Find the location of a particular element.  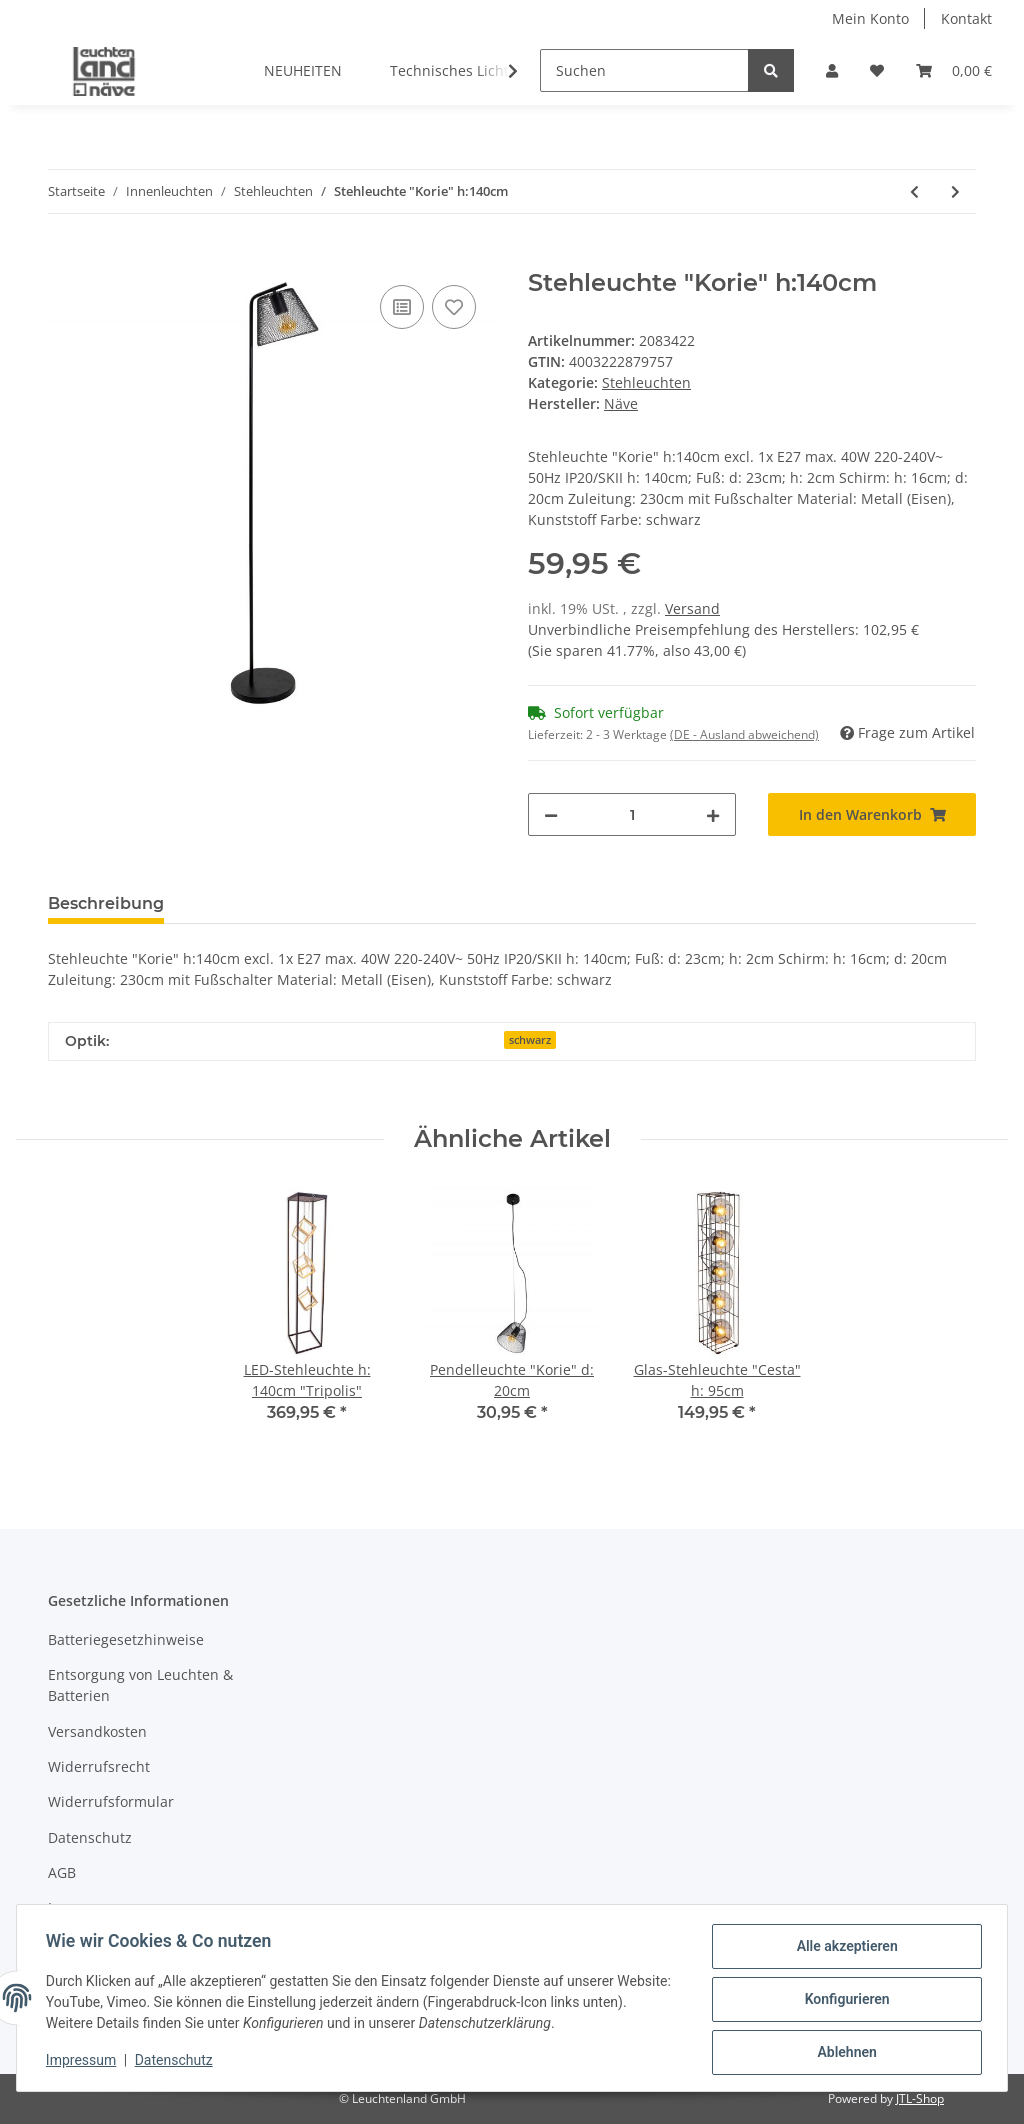

Datenschutz is located at coordinates (90, 1837).